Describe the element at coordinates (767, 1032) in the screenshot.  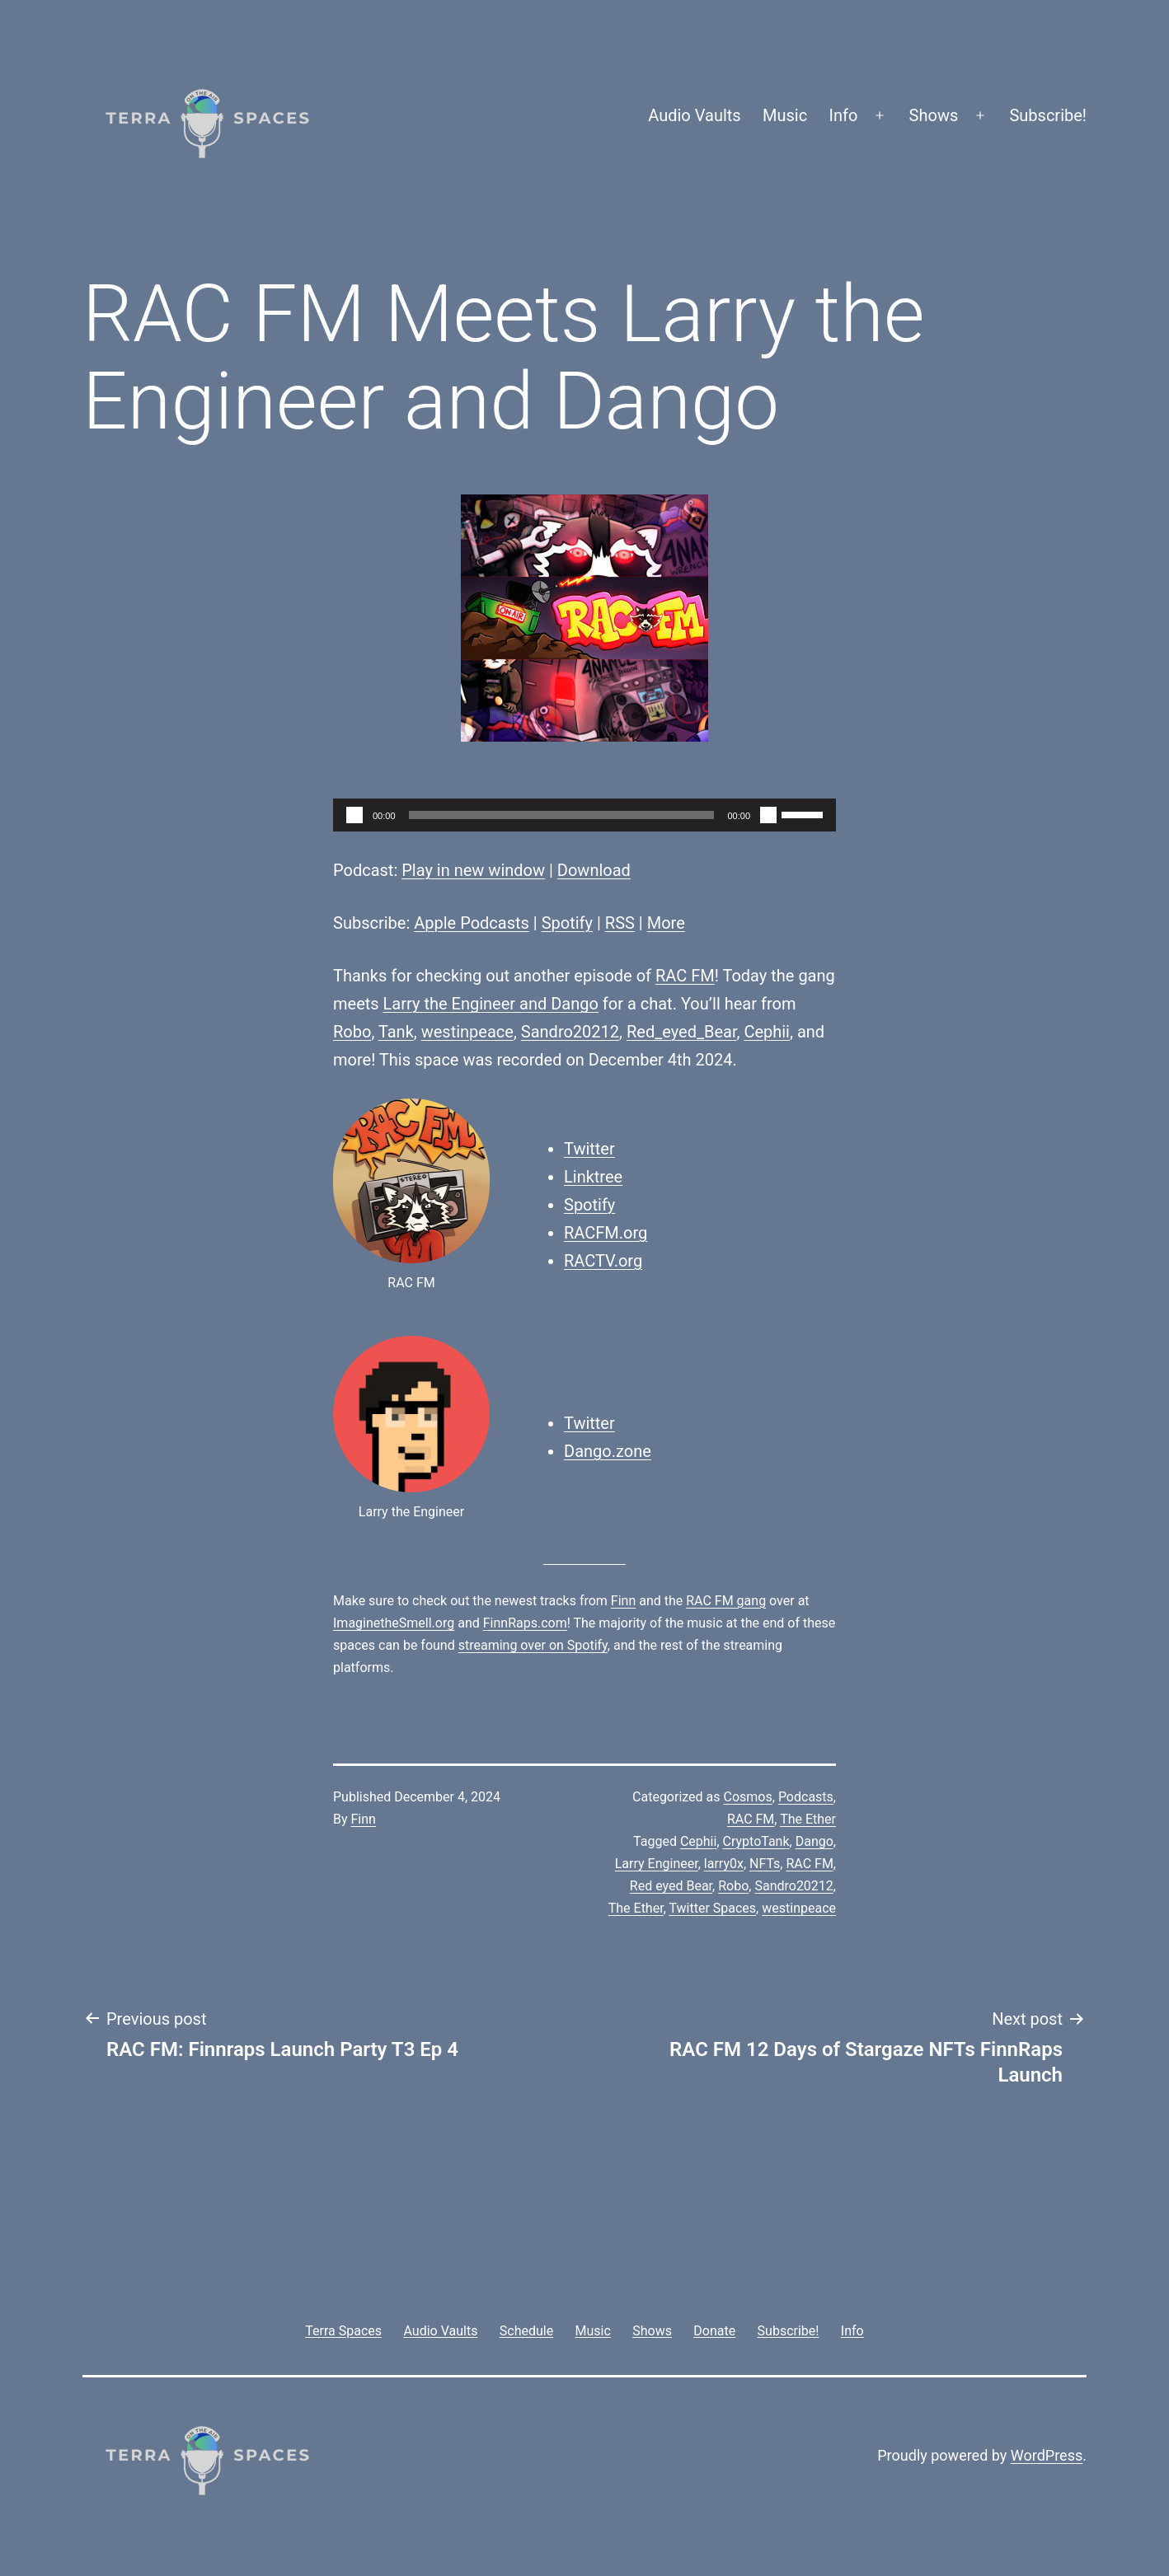
I see `Cephii` at that location.